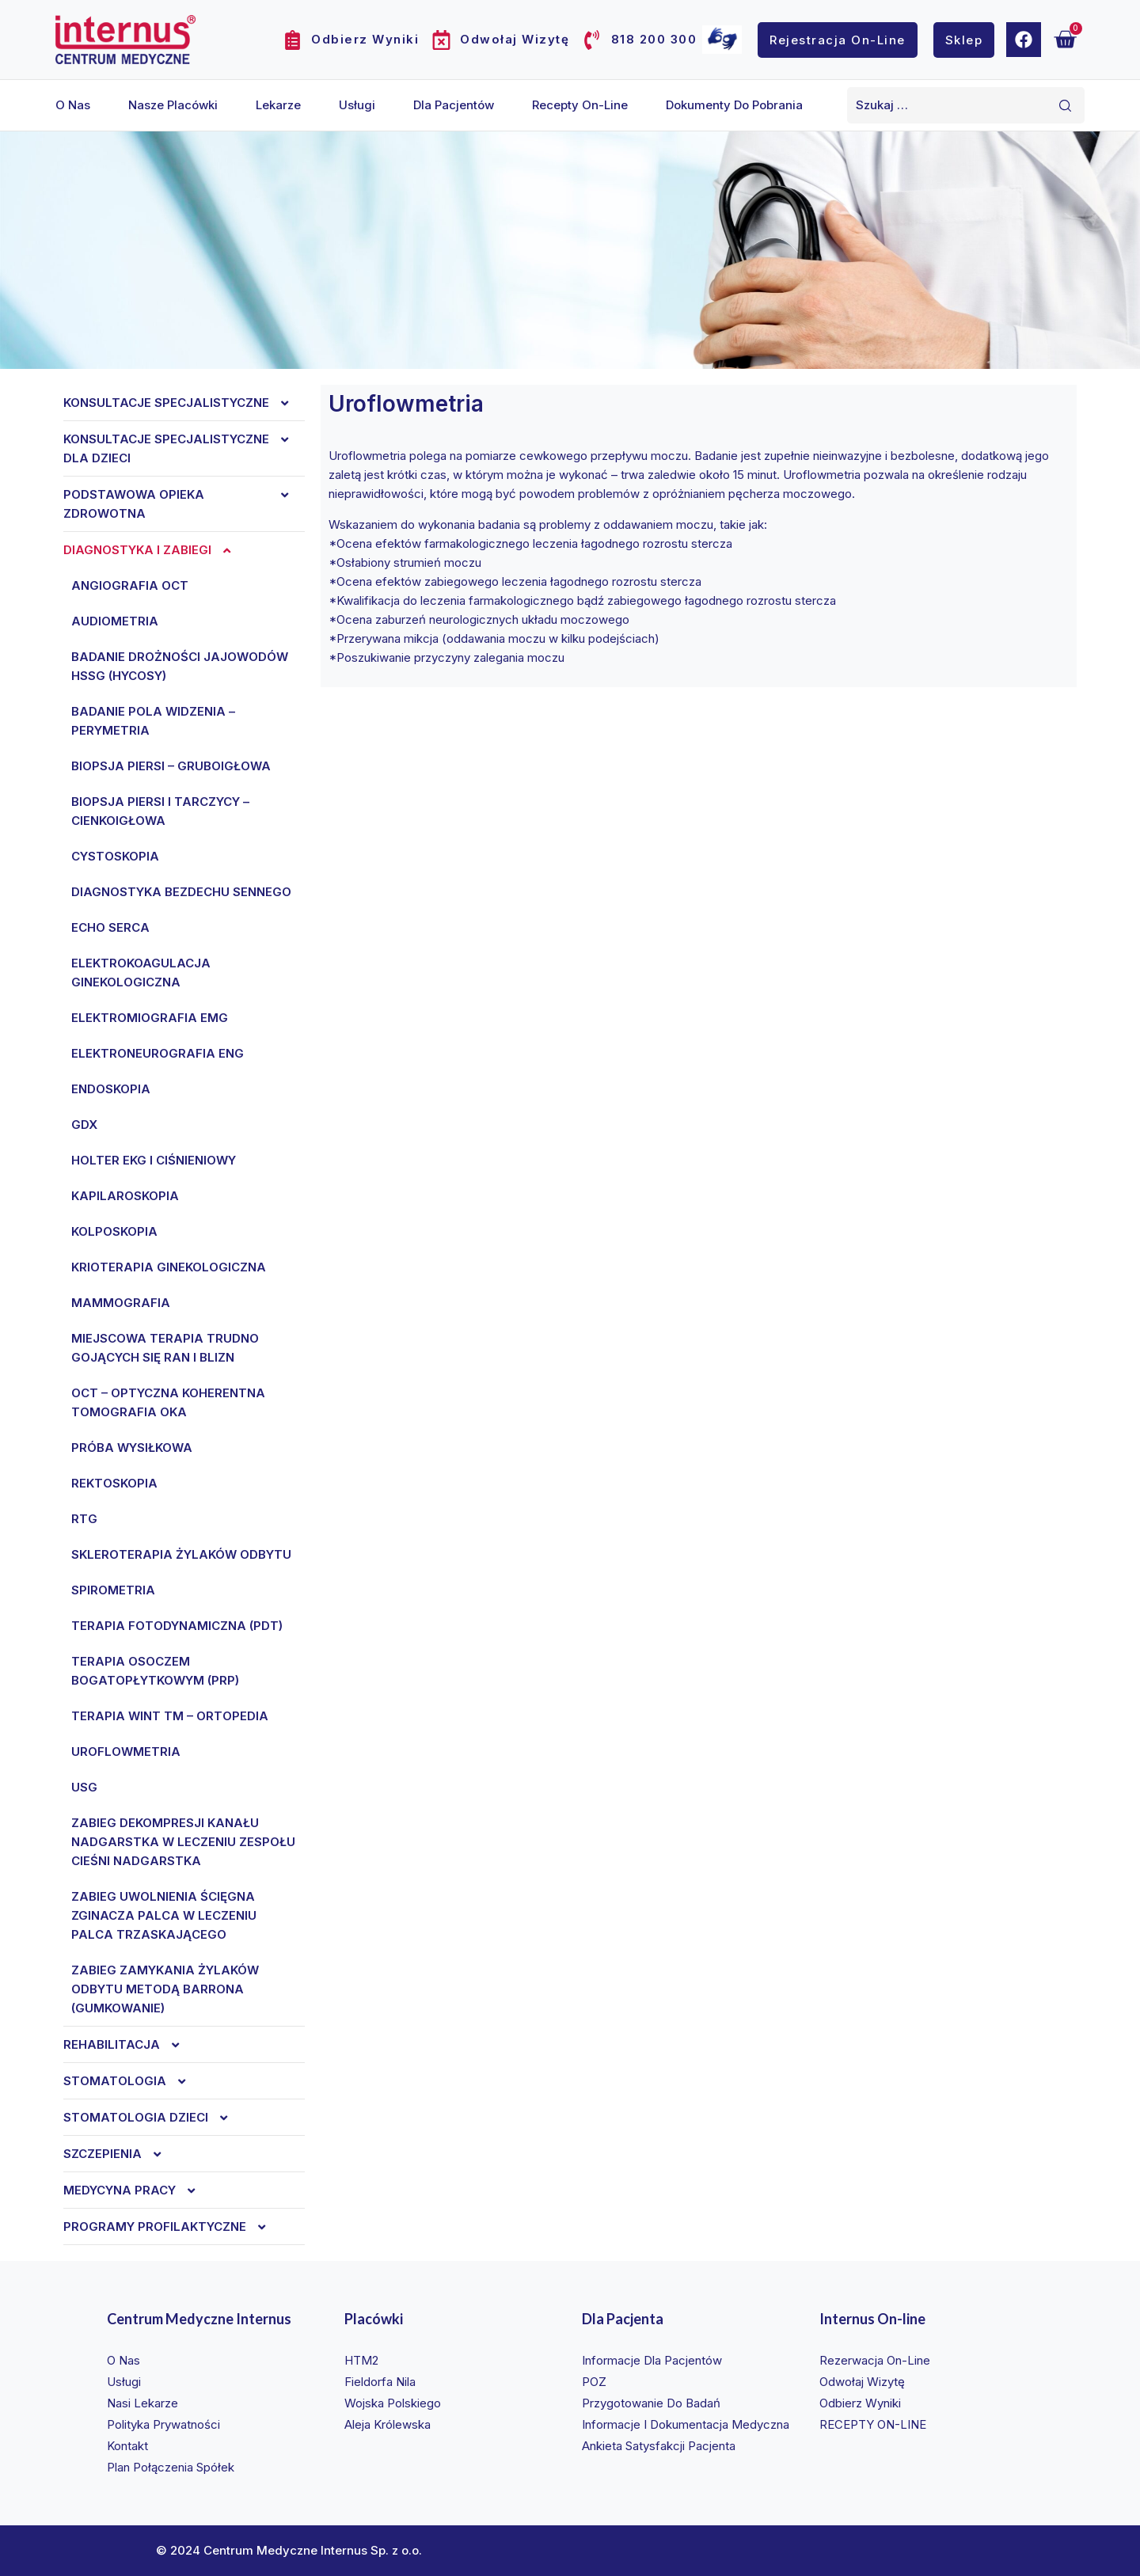 The image size is (1140, 2576). Describe the element at coordinates (171, 765) in the screenshot. I see `Biopsja piersi – gruboigłowa` at that location.